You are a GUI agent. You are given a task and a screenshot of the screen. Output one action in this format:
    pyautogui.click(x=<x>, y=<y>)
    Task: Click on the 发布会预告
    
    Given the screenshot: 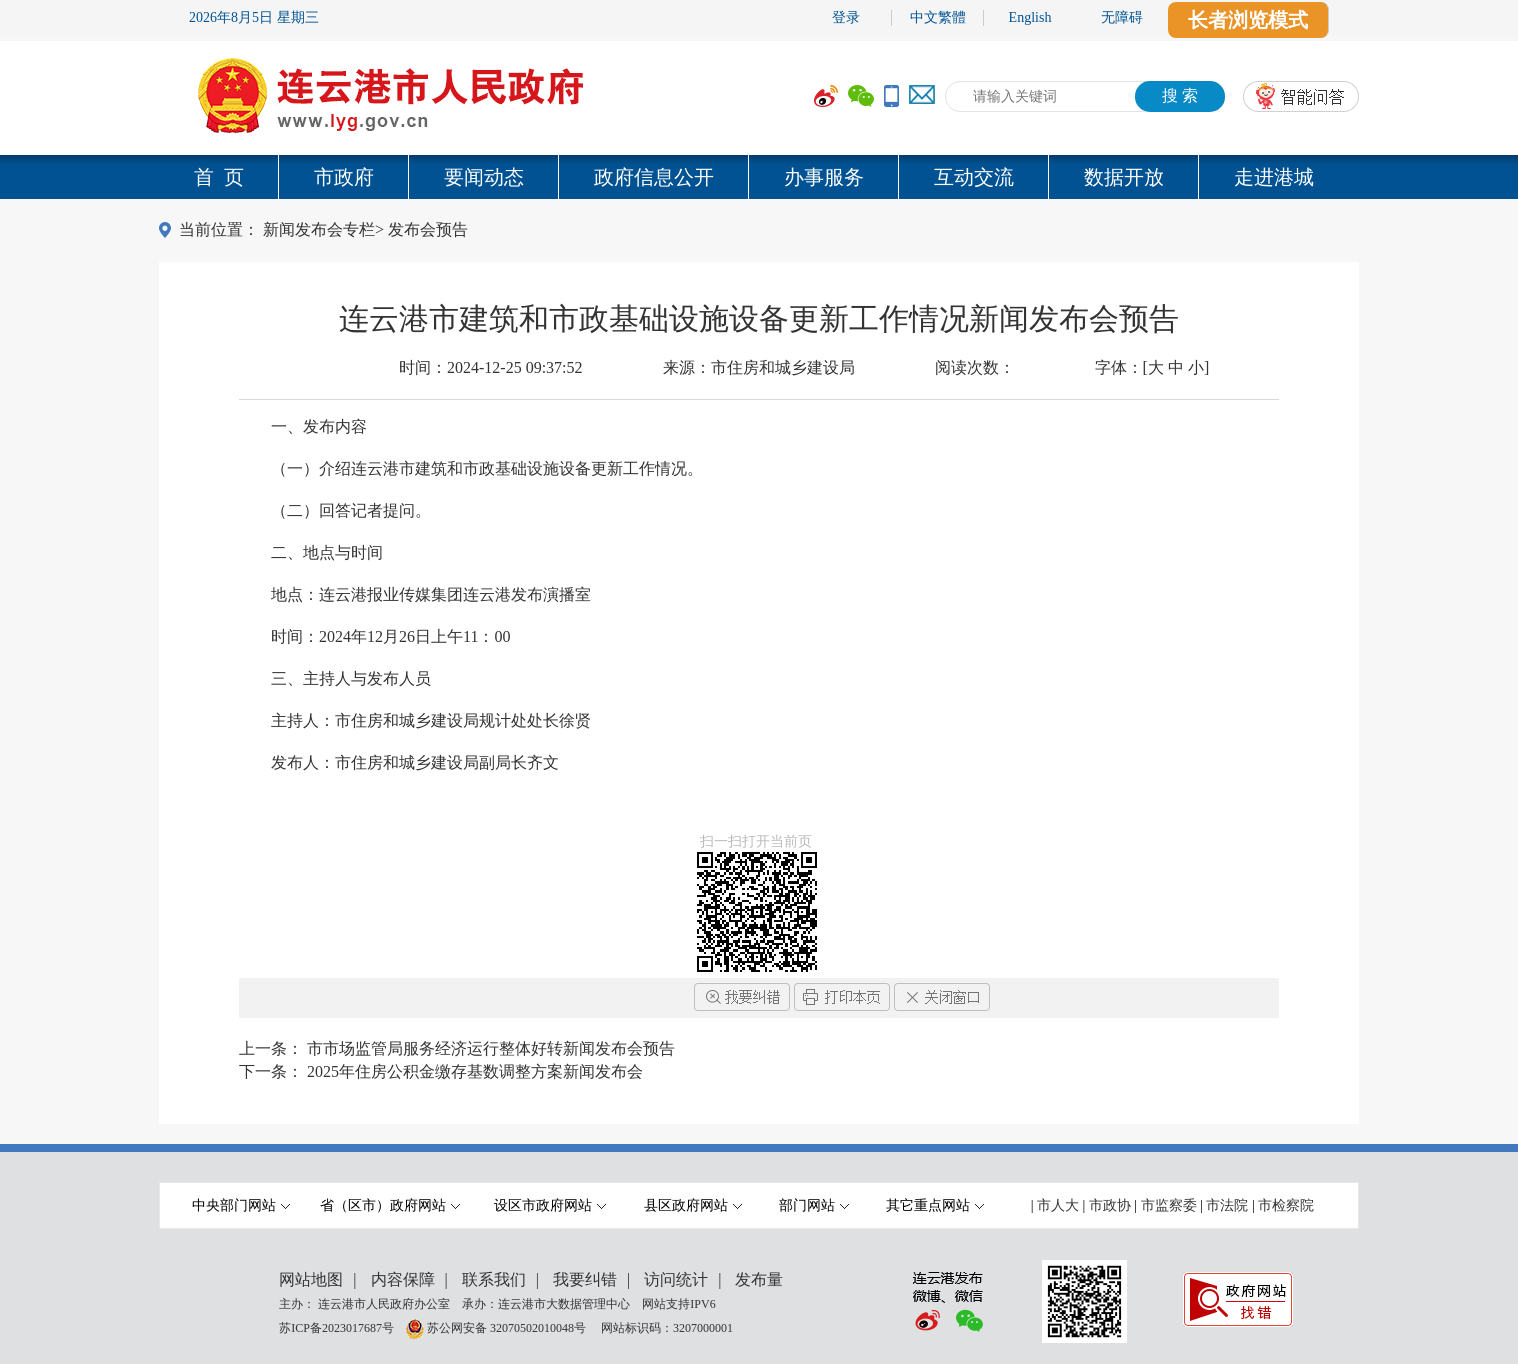 What is the action you would take?
    pyautogui.click(x=428, y=229)
    